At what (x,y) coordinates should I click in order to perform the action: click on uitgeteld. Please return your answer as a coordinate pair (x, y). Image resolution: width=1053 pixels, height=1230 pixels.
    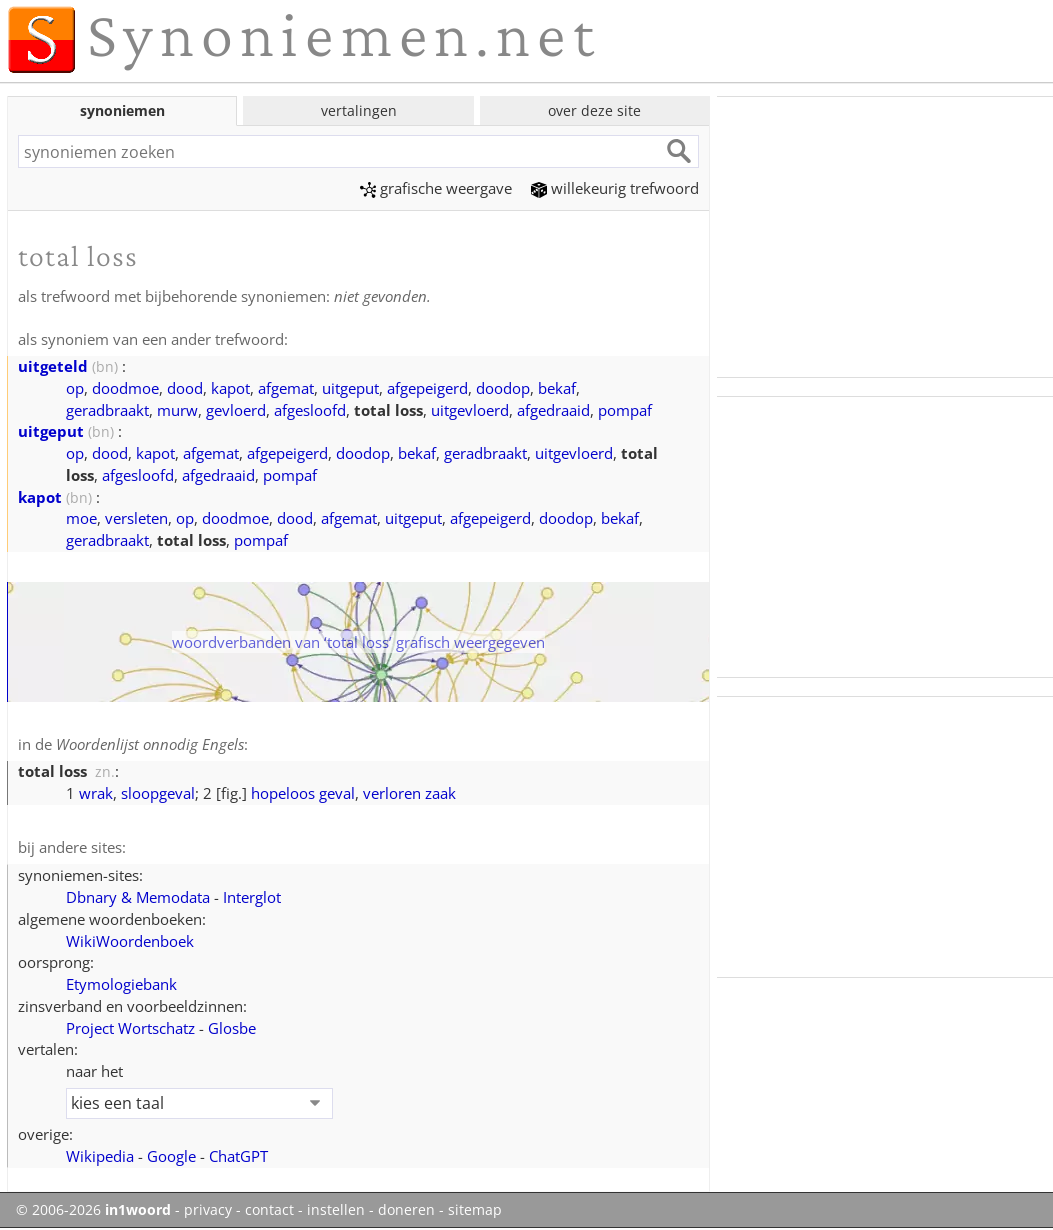
    Looking at the image, I should click on (53, 366).